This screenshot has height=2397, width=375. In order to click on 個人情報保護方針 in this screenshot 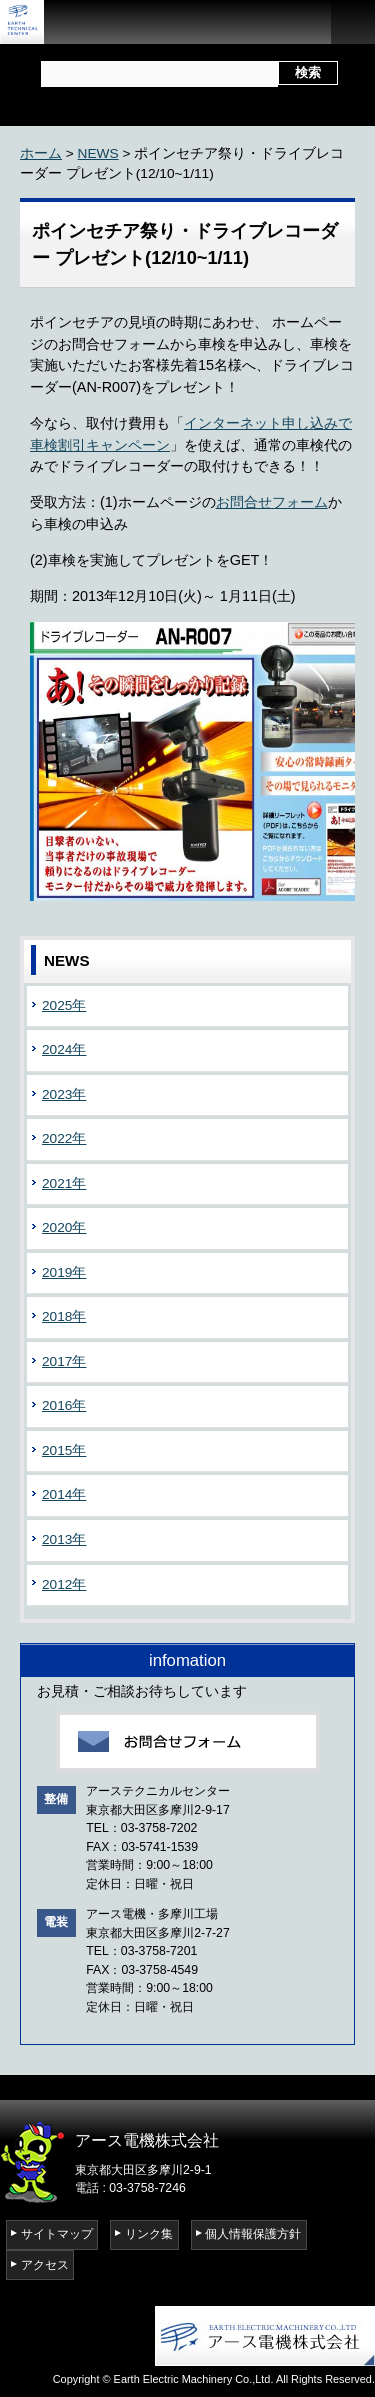, I will do `click(253, 2234)`.